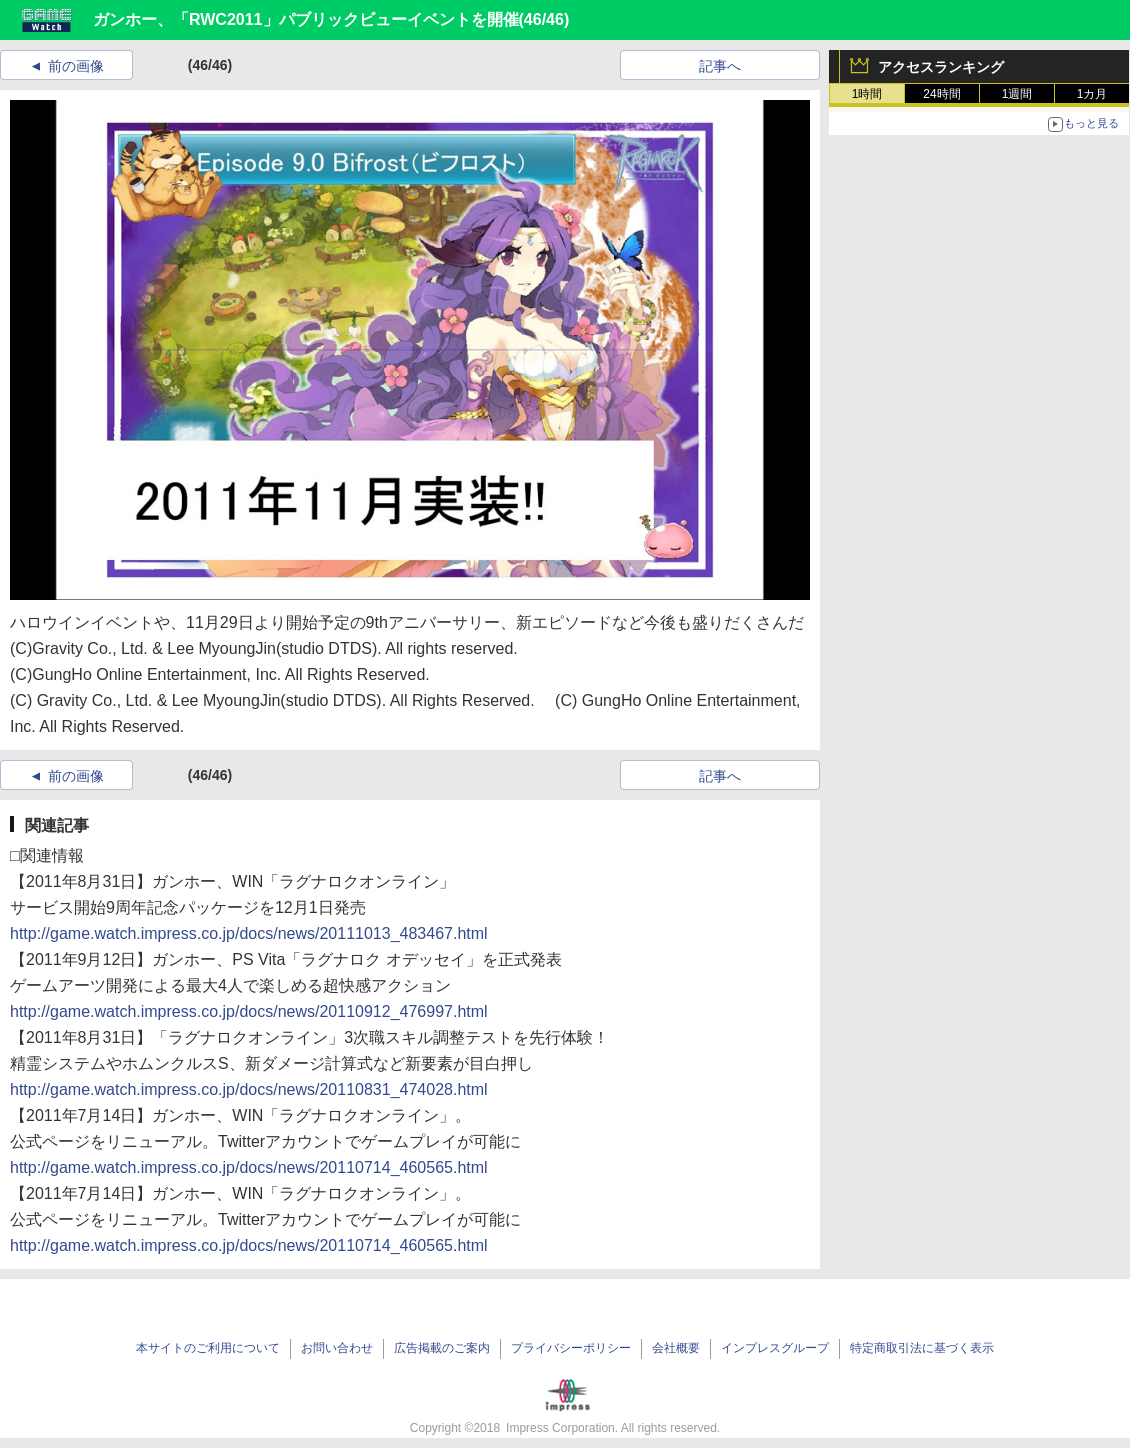  What do you see at coordinates (337, 1348) in the screenshot?
I see `お問い合わせ` at bounding box center [337, 1348].